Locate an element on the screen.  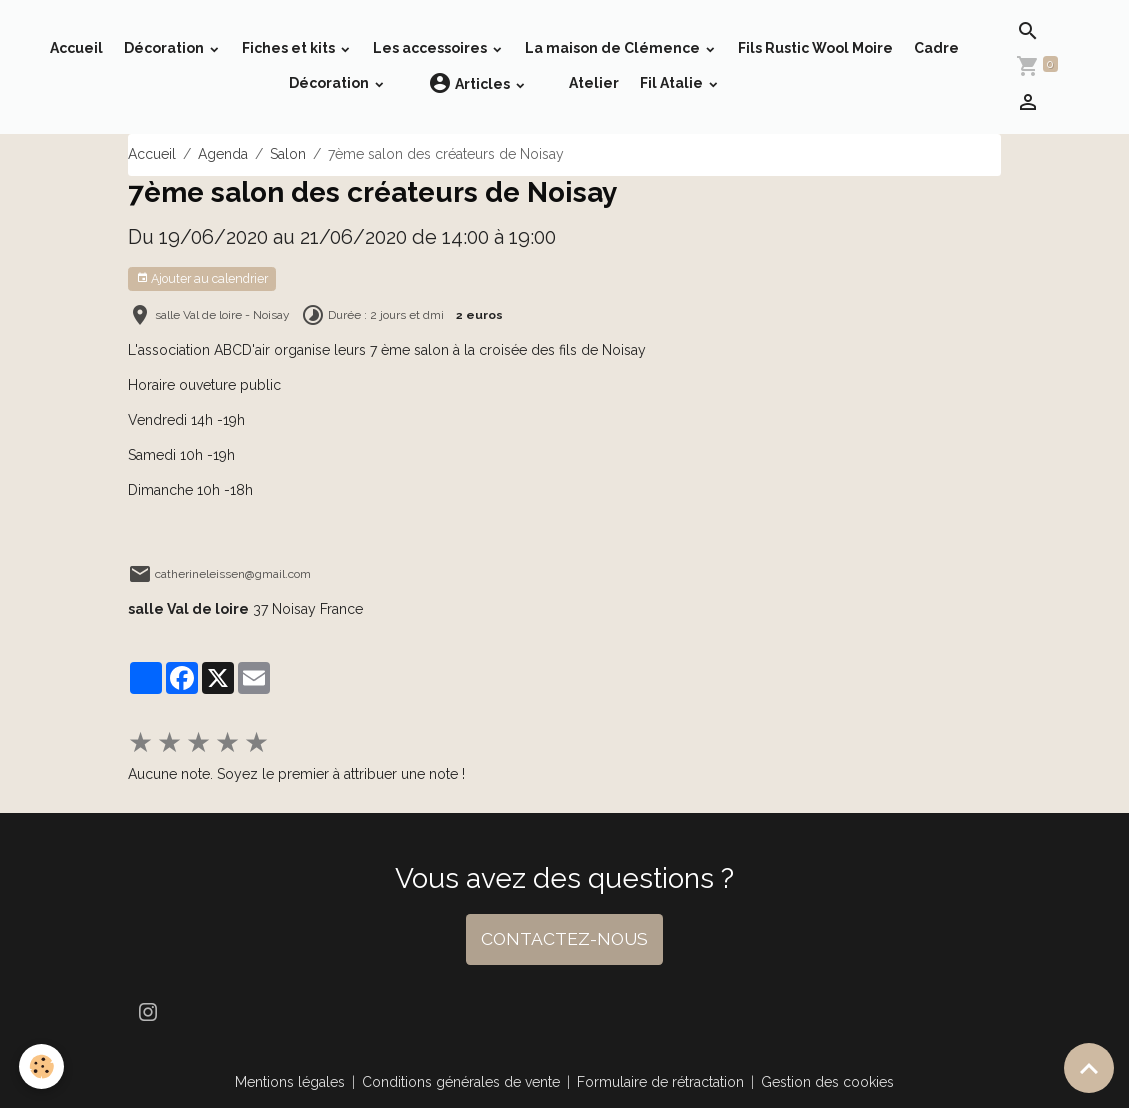
CONTACTEZ-NOUS is located at coordinates (564, 939).